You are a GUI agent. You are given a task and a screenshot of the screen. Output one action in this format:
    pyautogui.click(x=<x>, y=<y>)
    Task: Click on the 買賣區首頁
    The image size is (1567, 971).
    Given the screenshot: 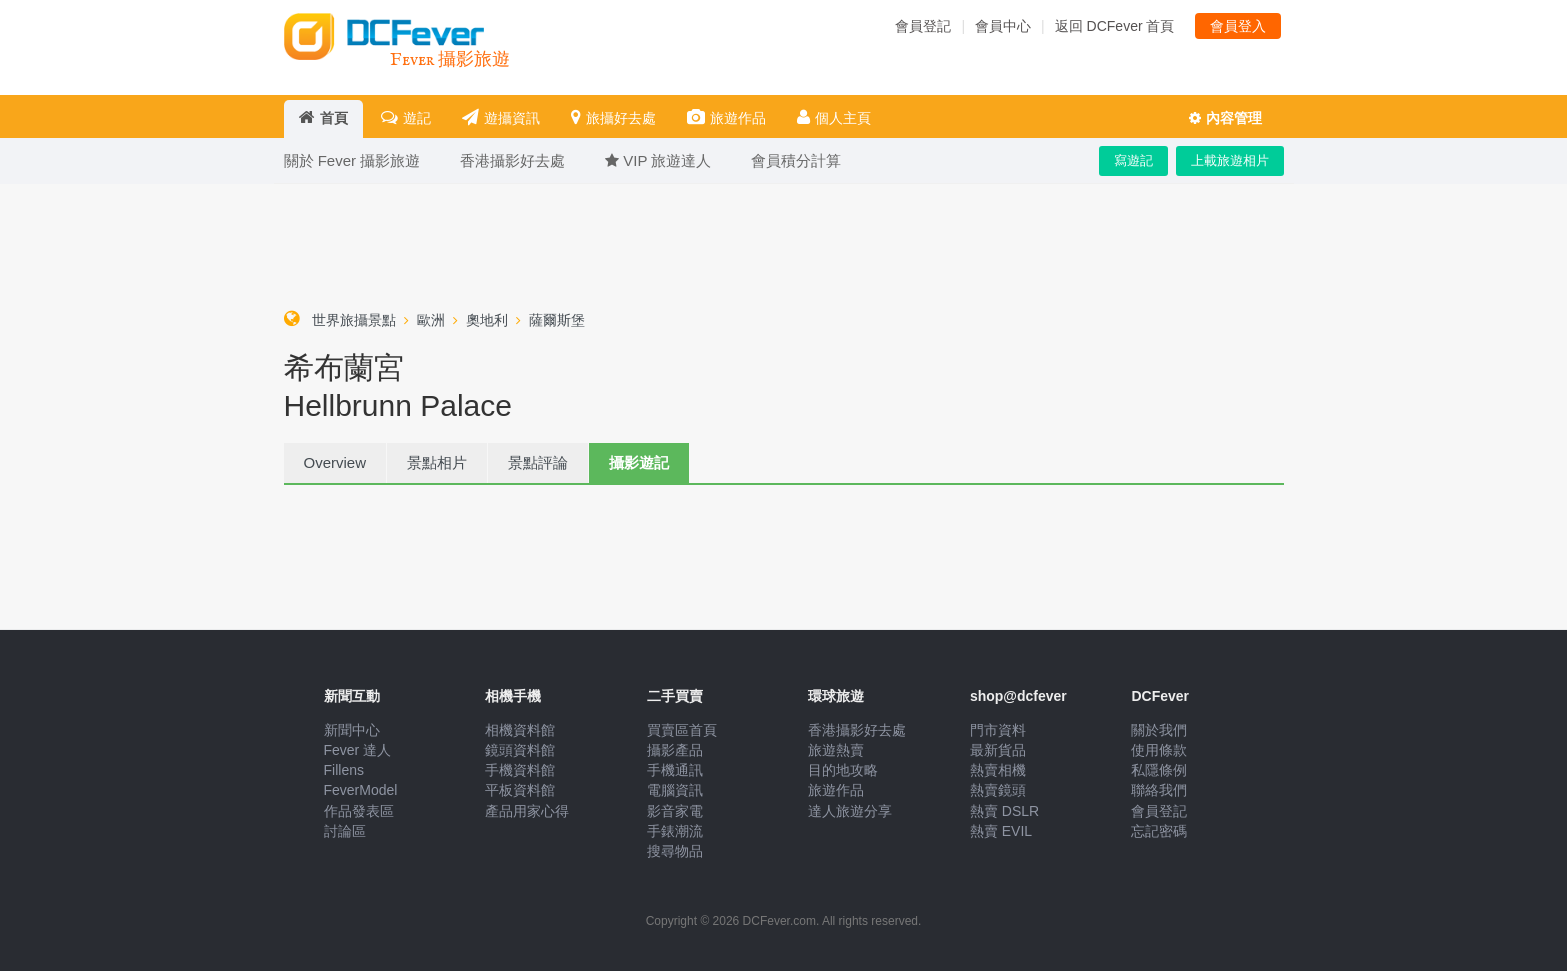 What is the action you would take?
    pyautogui.click(x=682, y=730)
    